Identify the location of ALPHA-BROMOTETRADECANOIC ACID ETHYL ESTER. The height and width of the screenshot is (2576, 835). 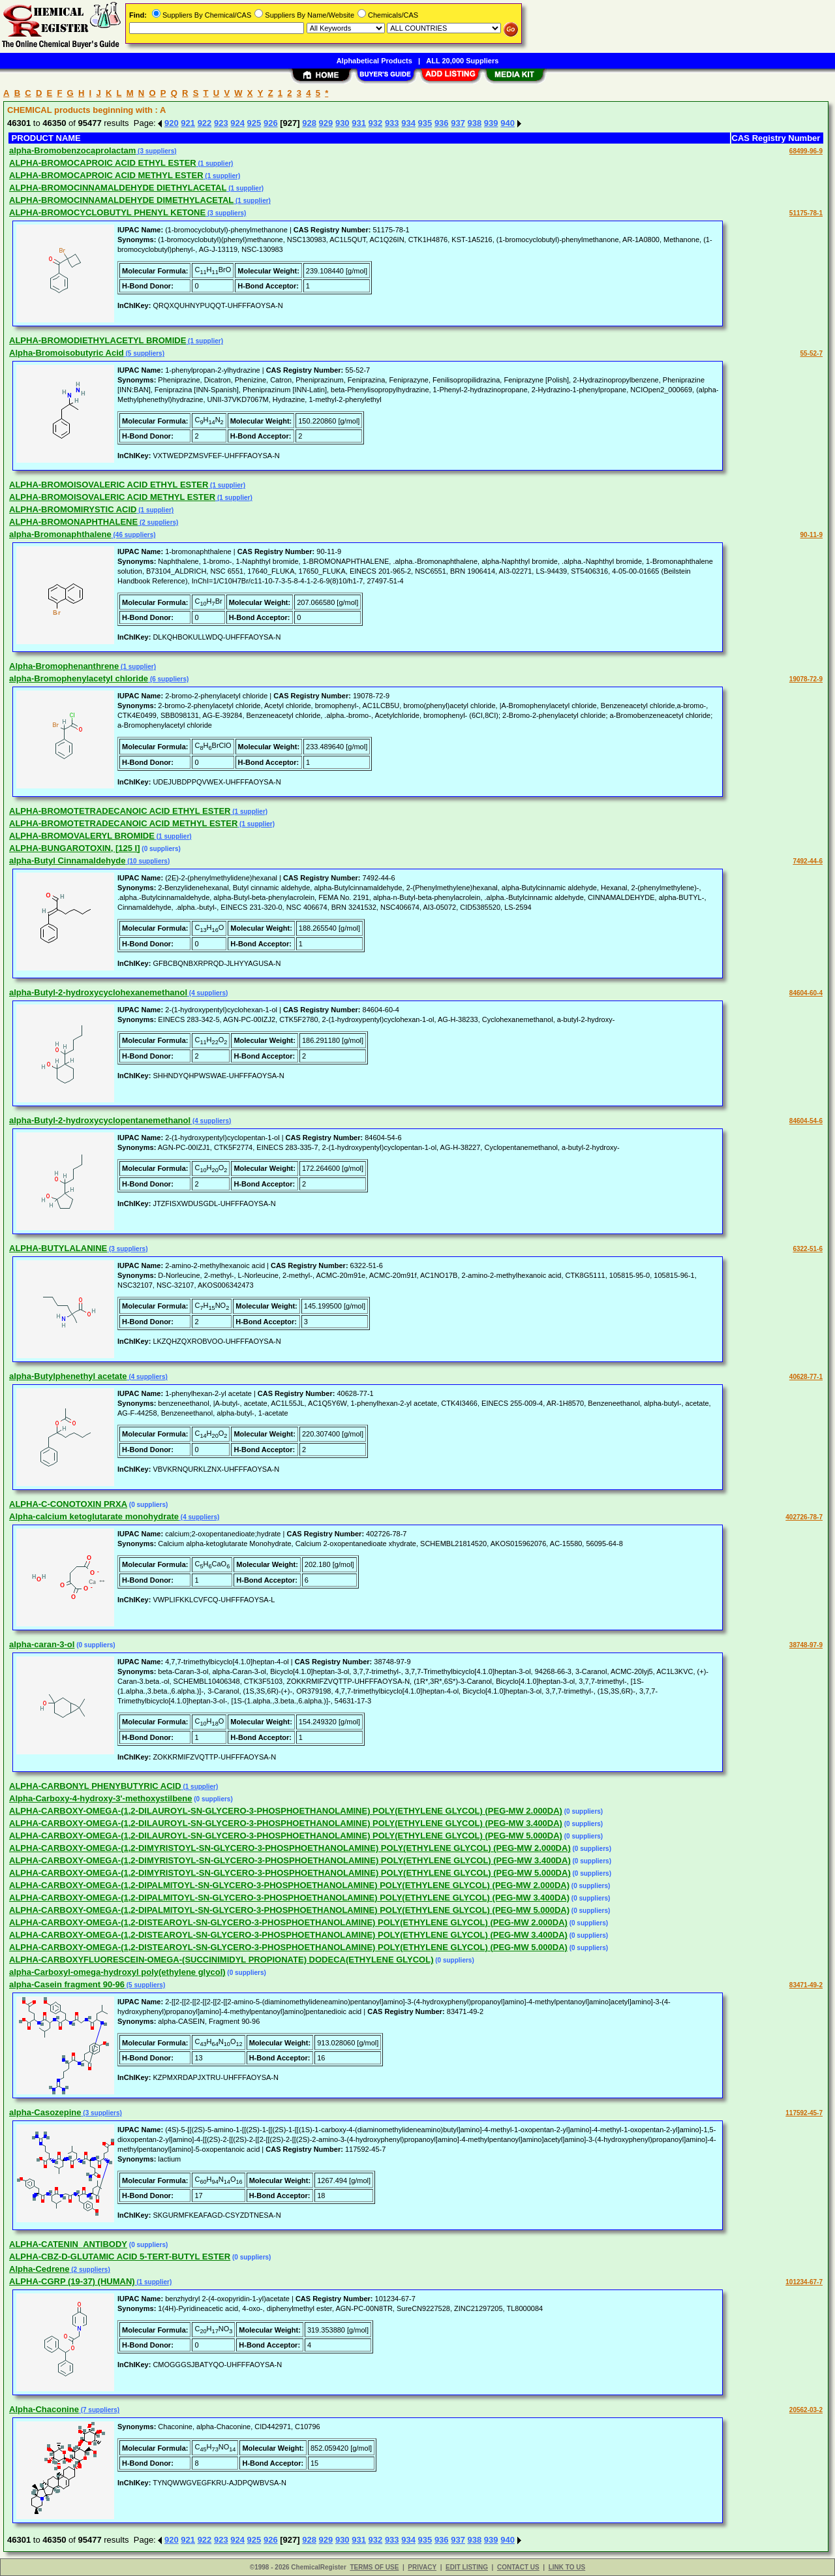
(119, 811).